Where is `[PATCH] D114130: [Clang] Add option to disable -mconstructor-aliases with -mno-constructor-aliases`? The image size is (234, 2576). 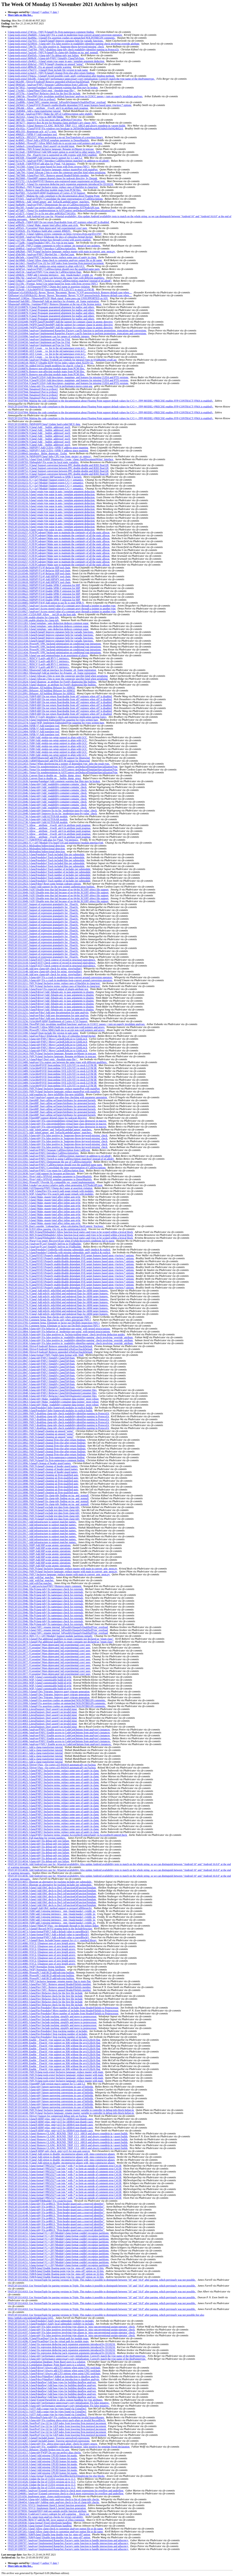 [PATCH] D114130: [Clang] Add option to disable -mconstructor-aliases with -mno-constructor-aliases is located at coordinates (61, 2154).